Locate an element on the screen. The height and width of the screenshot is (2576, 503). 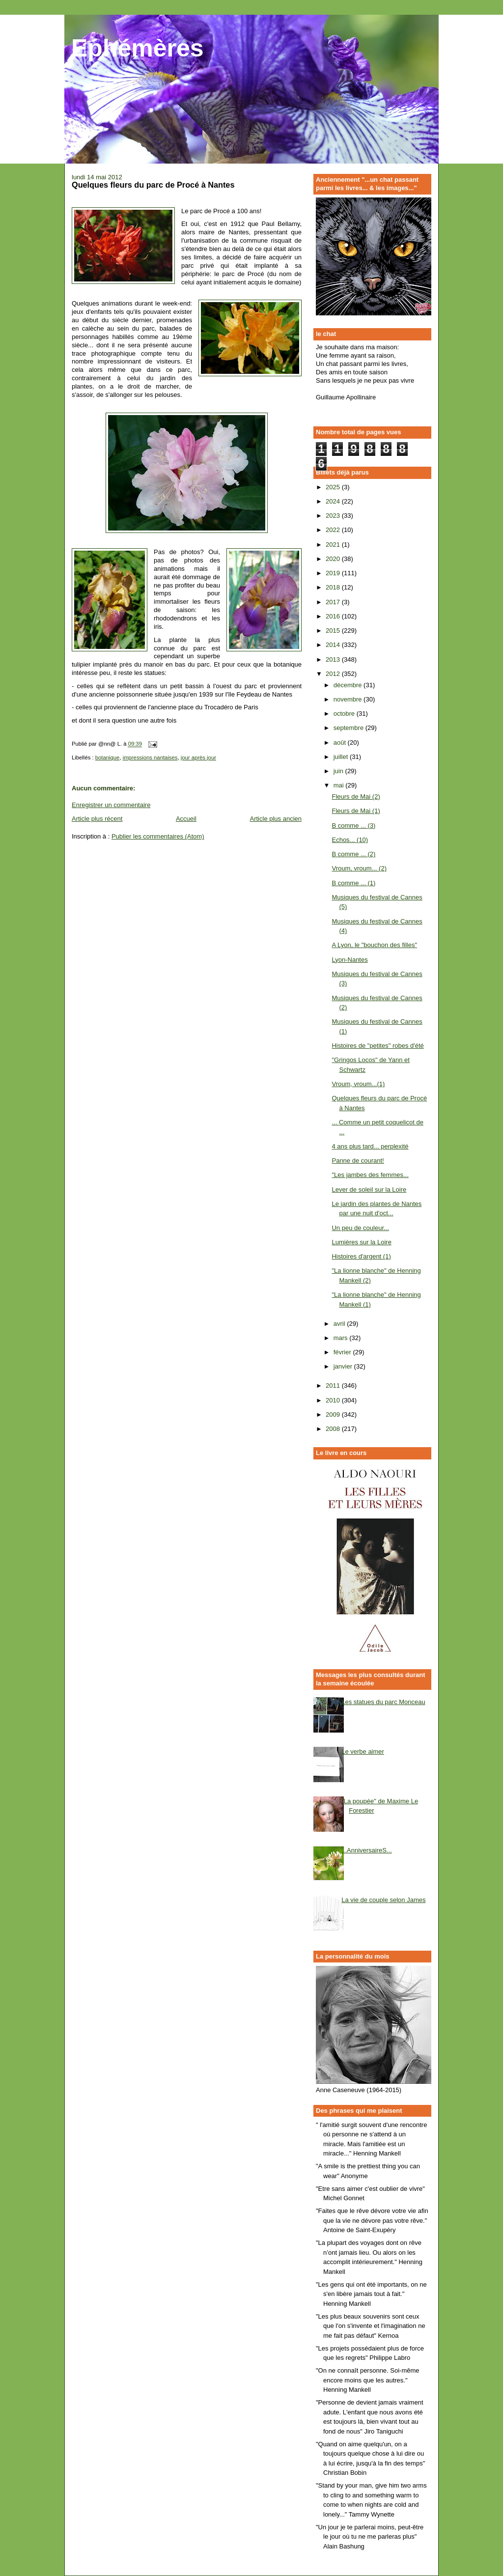
2014 is located at coordinates (334, 644).